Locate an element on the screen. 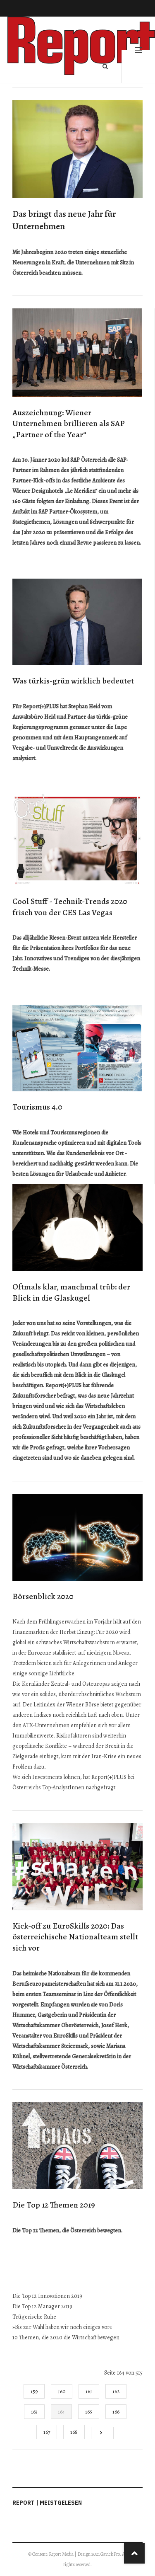 The image size is (155, 2576). Die Top 12 Themen 2019 is located at coordinates (53, 2204).